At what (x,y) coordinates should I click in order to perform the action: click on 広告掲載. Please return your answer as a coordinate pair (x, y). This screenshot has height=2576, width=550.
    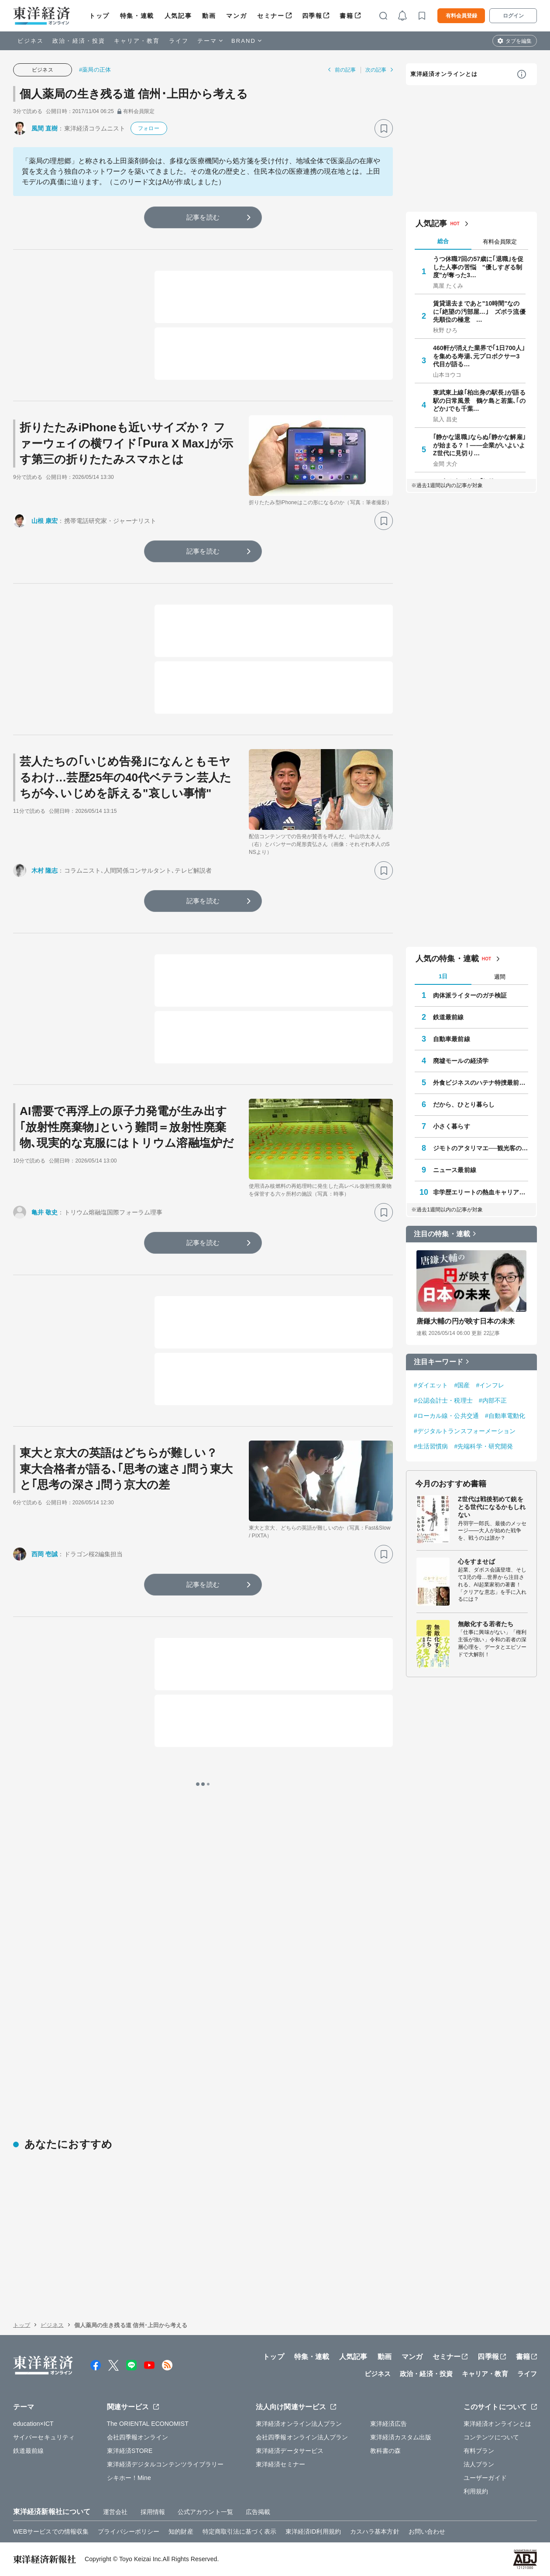
    Looking at the image, I should click on (258, 2511).